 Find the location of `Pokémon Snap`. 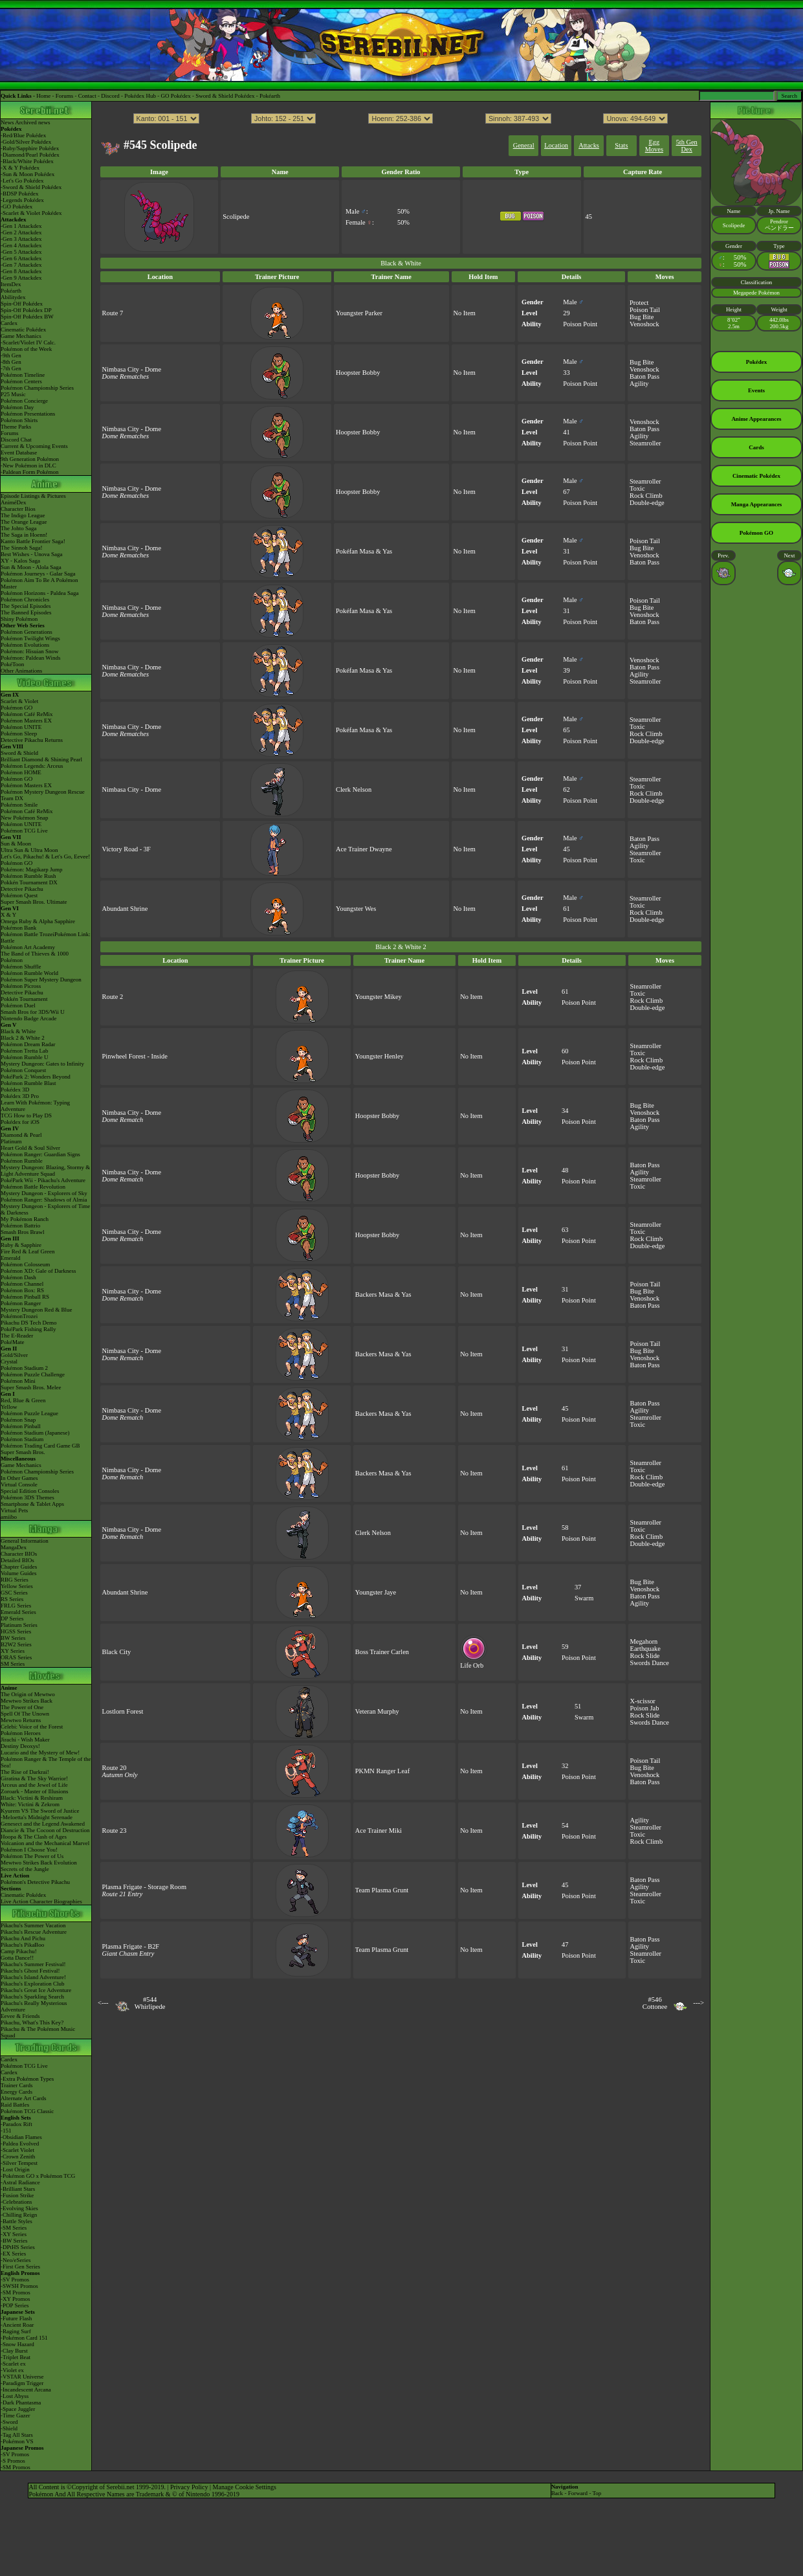

Pokémon Snap is located at coordinates (18, 1420).